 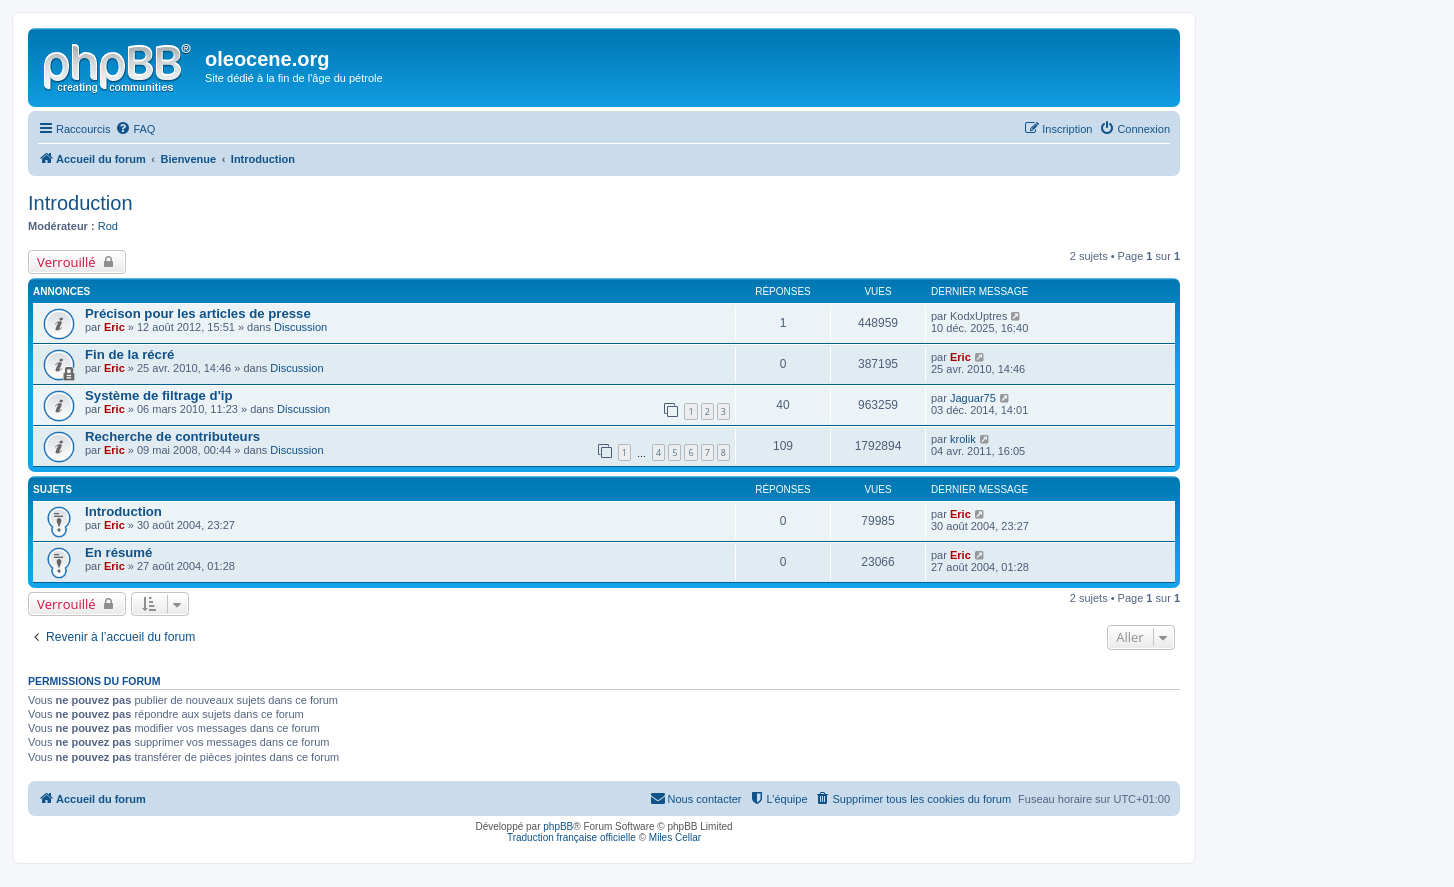 I want to click on Recherche de contributeurs, so click(x=172, y=436).